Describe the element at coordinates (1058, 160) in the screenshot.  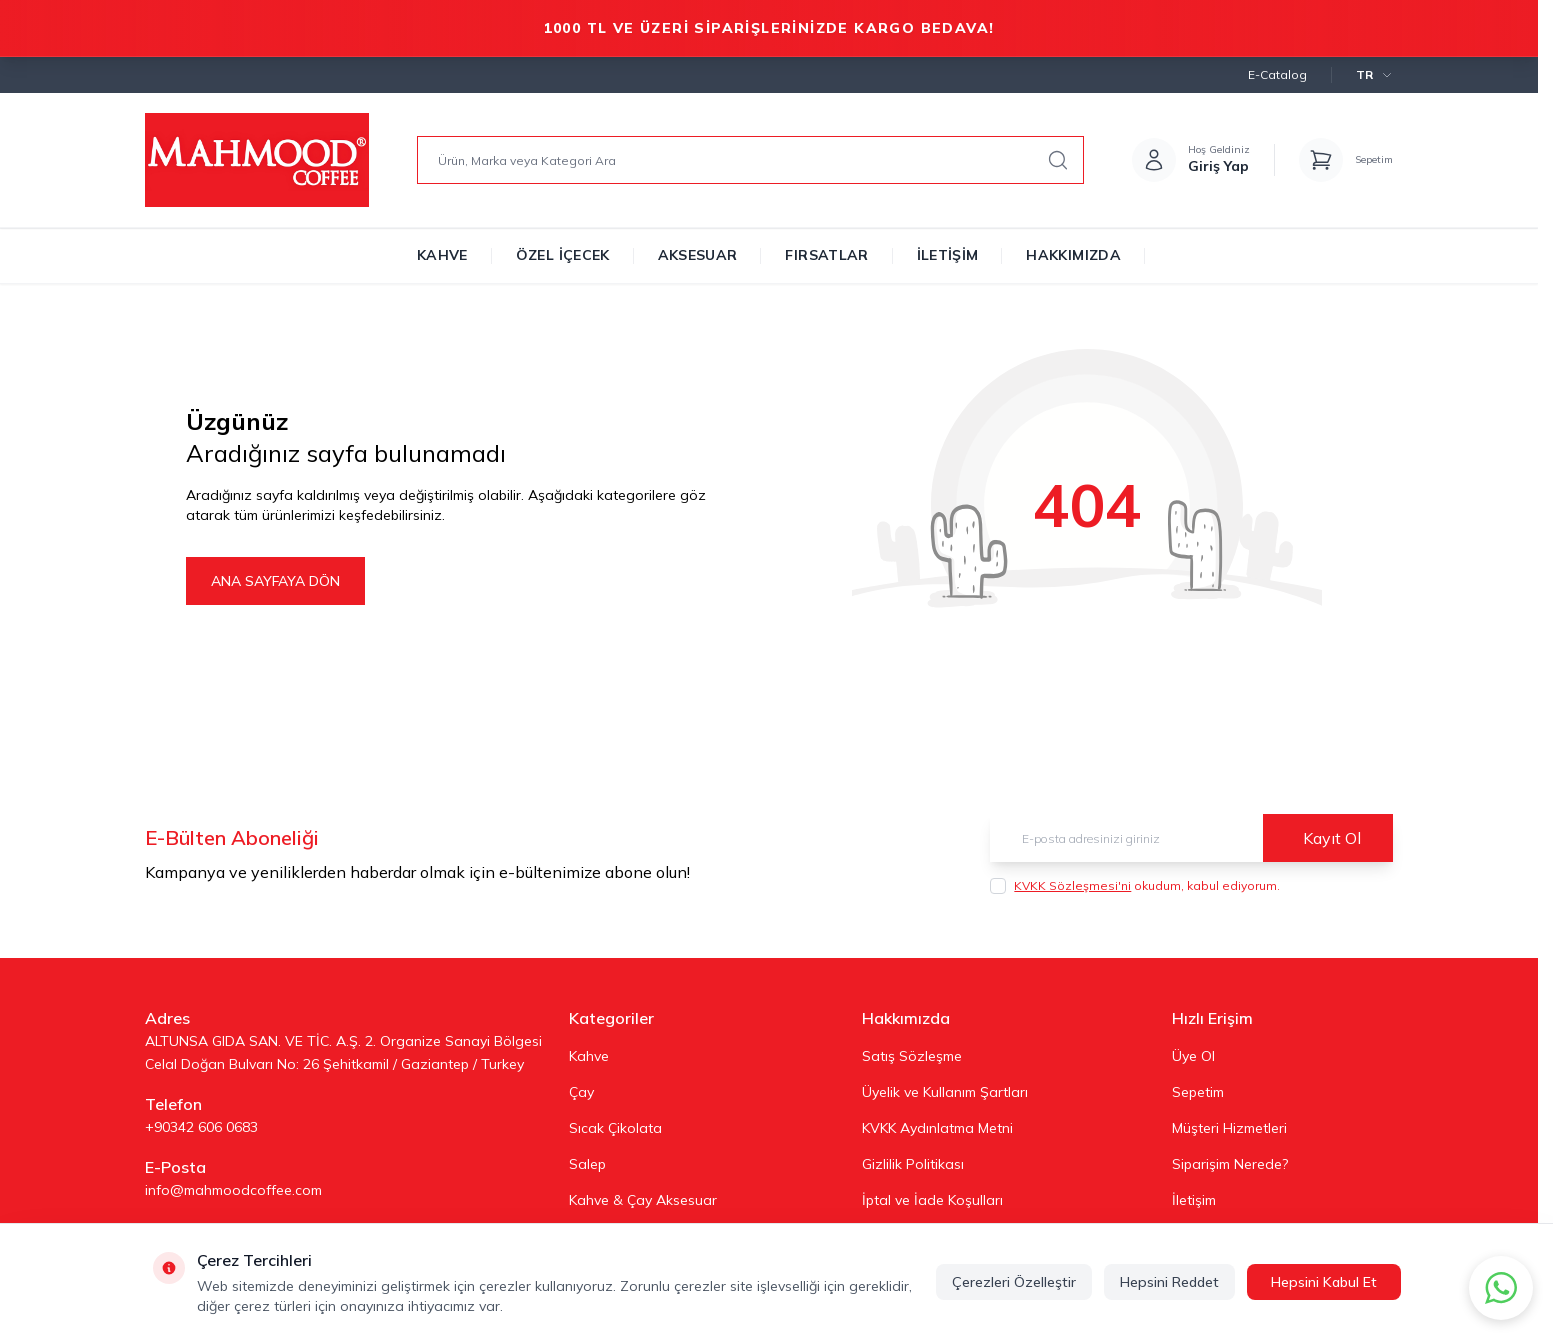
I see `[search button]` at that location.